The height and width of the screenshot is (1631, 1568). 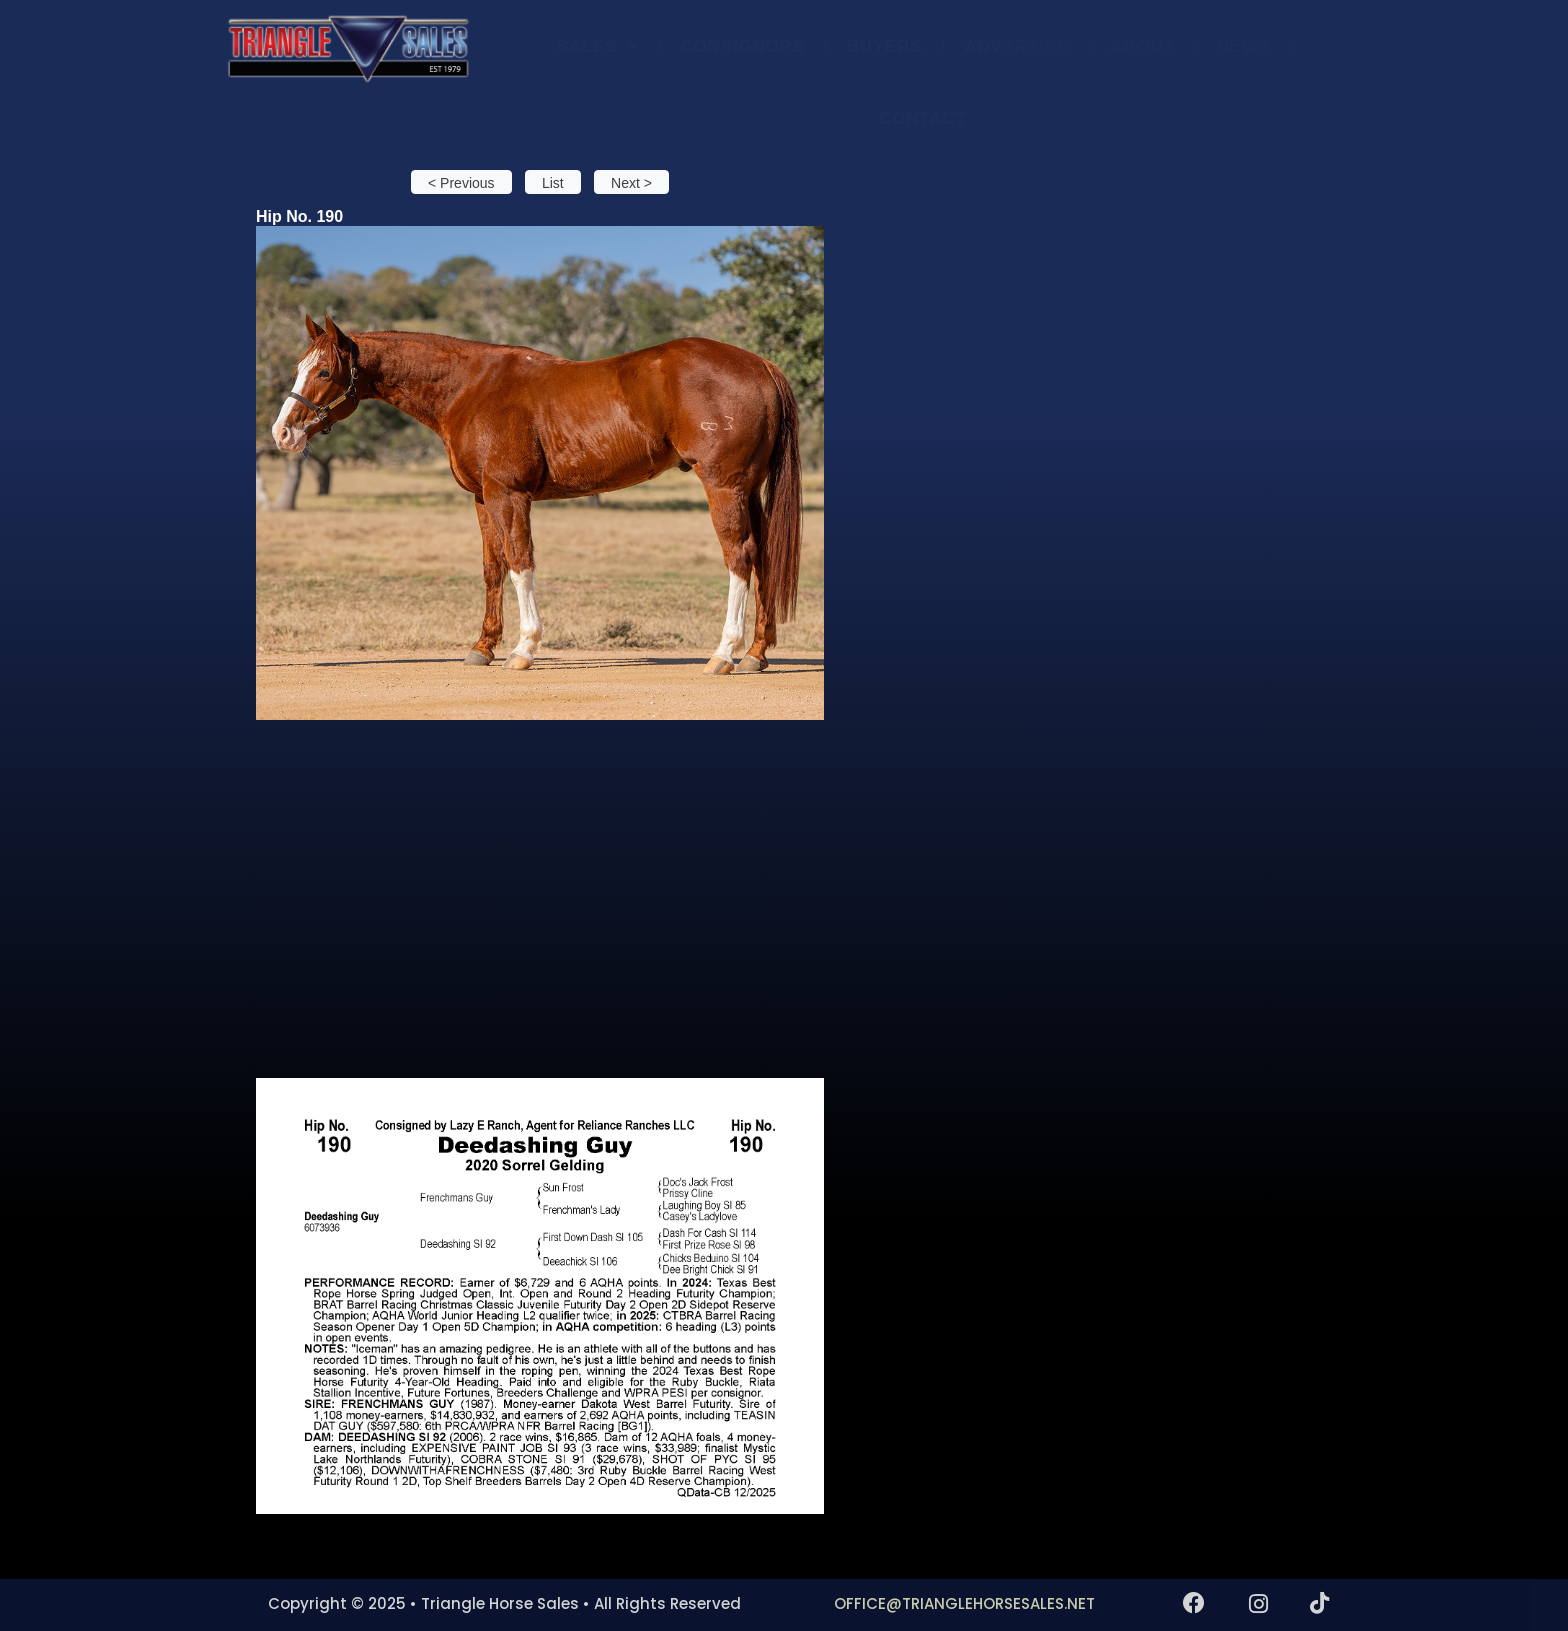 What do you see at coordinates (964, 1603) in the screenshot?
I see `OFFICE@TRIANGLEHORSESALES.NET` at bounding box center [964, 1603].